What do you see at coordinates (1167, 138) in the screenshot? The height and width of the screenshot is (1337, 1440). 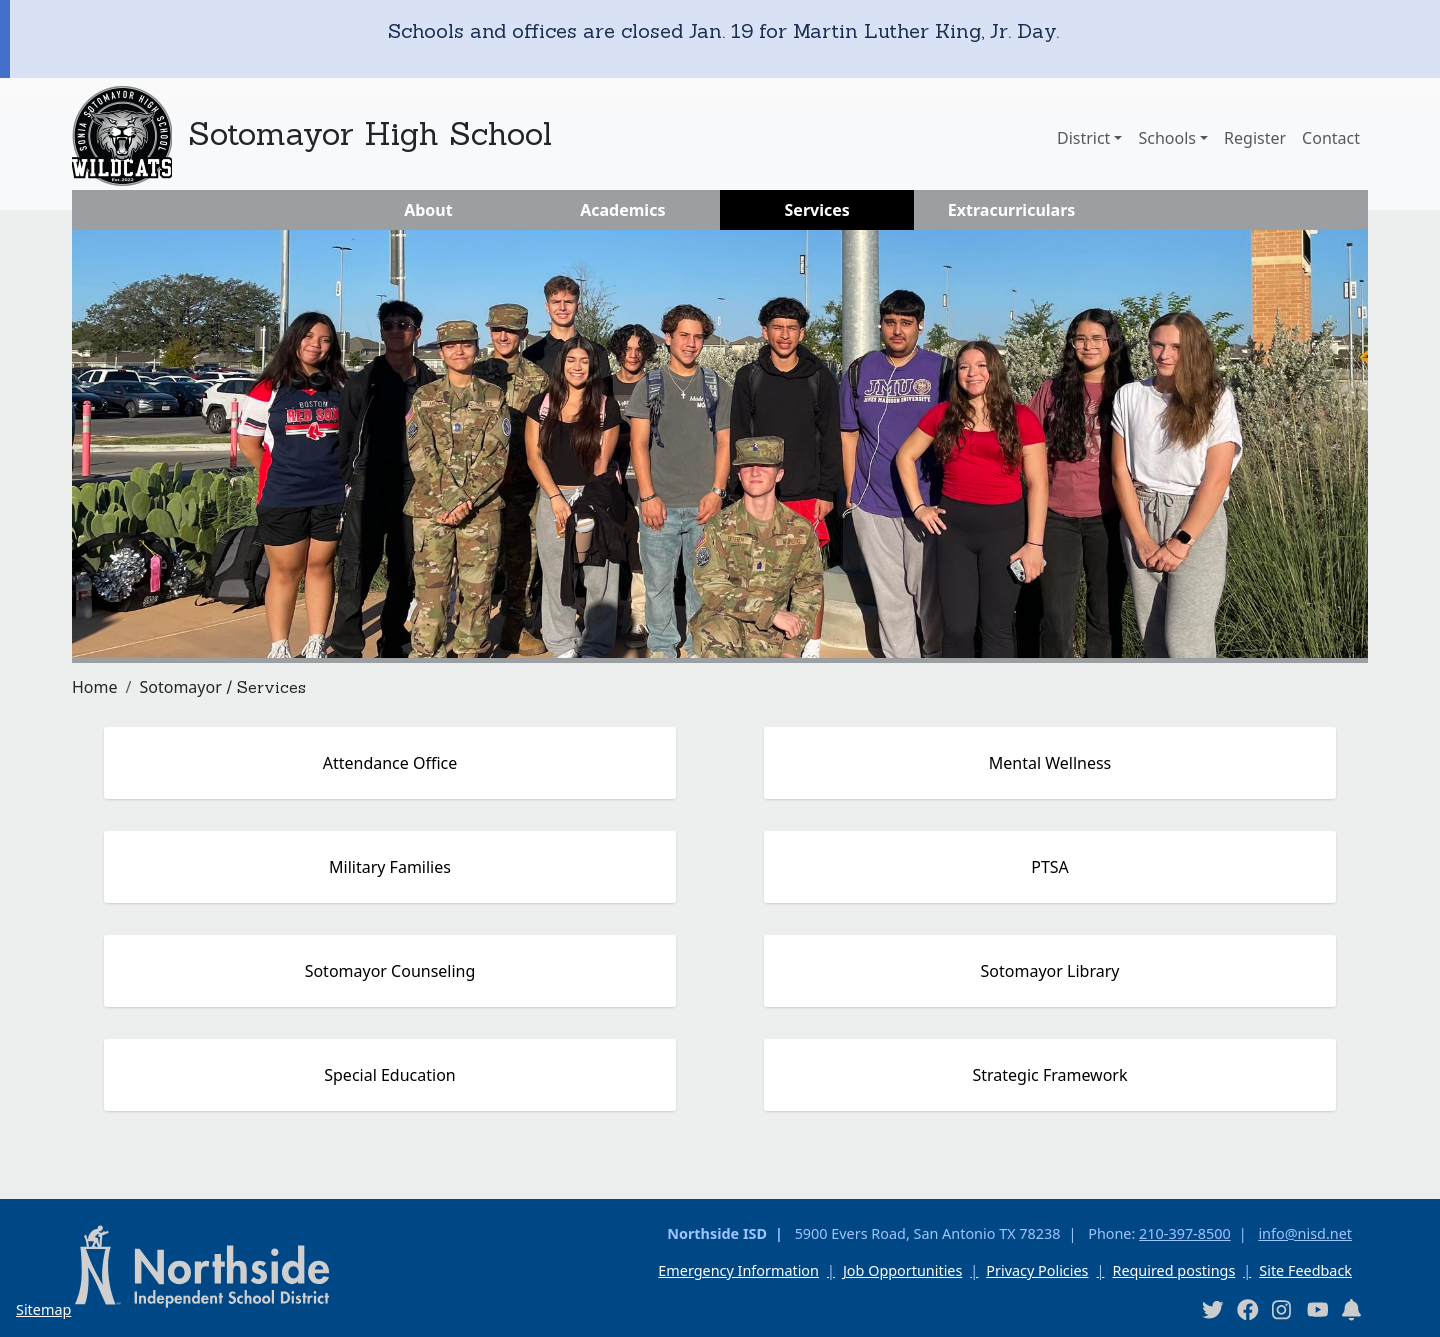 I see `Schools` at bounding box center [1167, 138].